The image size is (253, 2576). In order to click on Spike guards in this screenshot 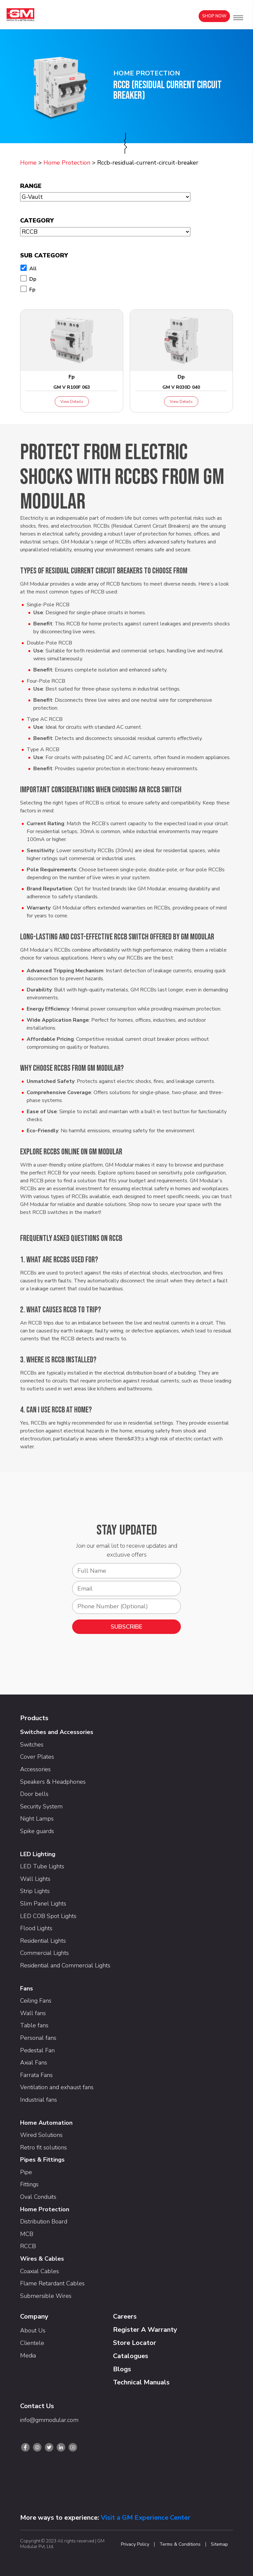, I will do `click(37, 1831)`.